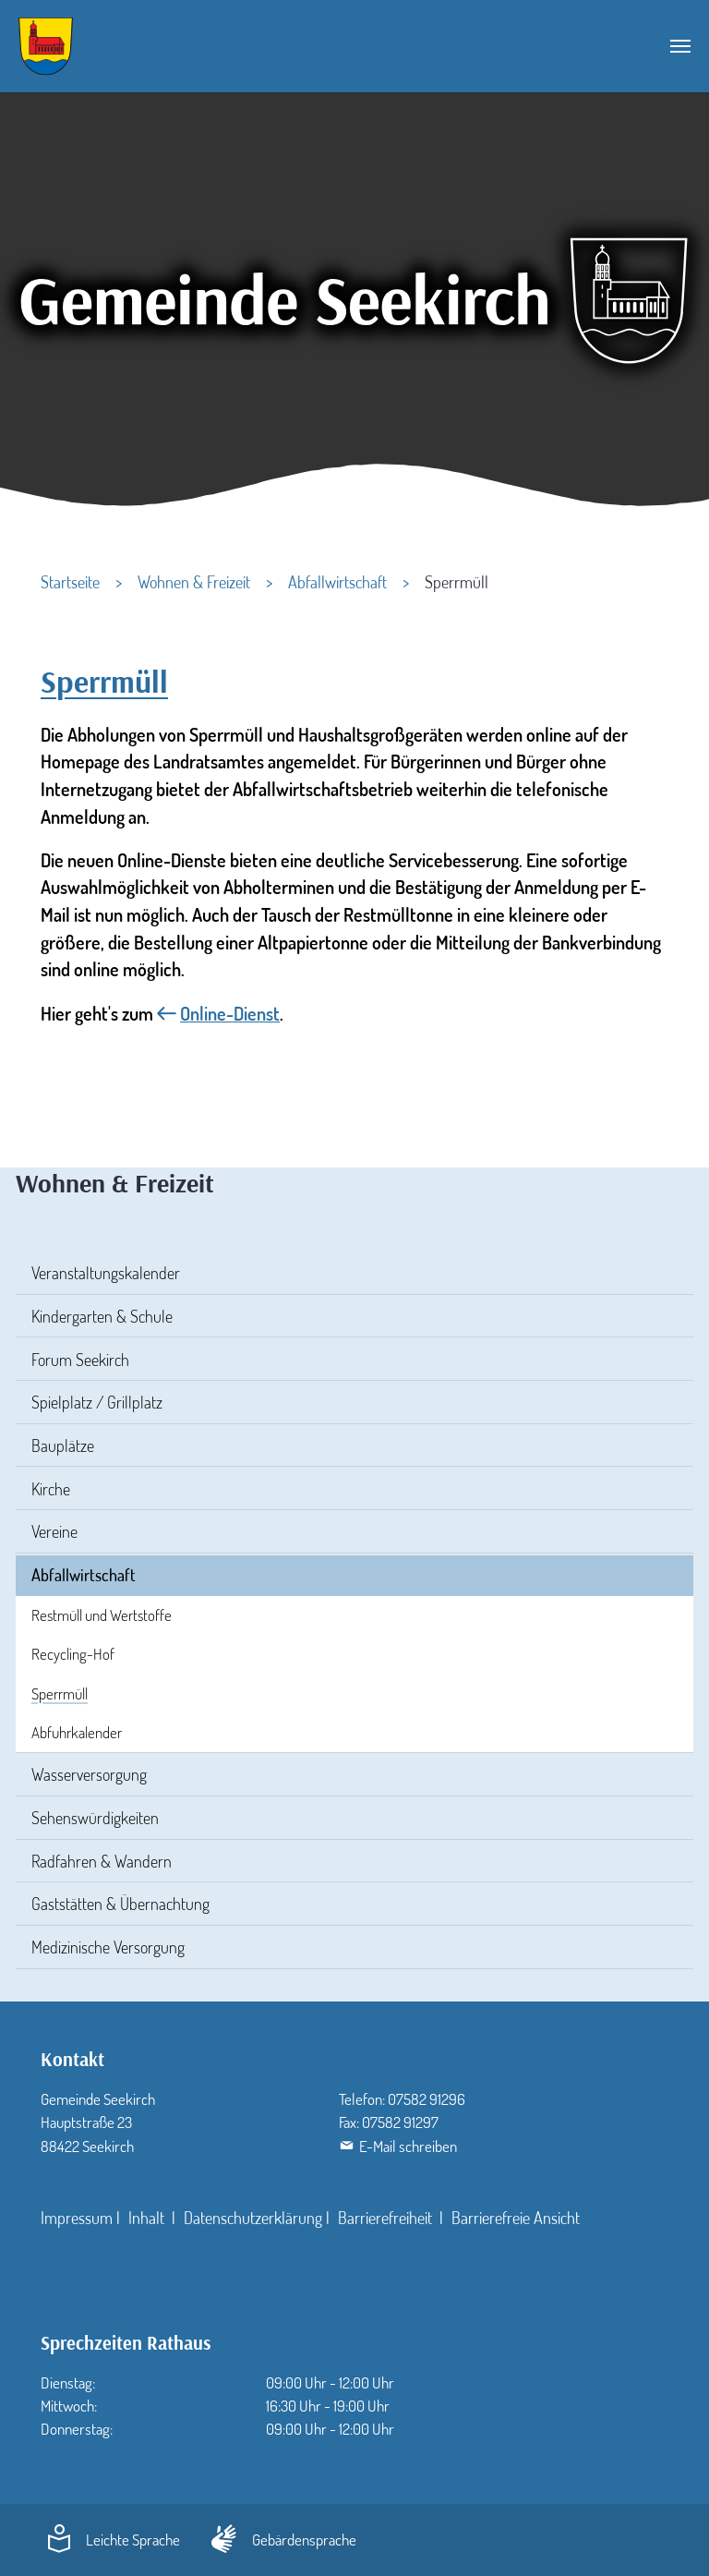 Image resolution: width=709 pixels, height=2576 pixels. Describe the element at coordinates (102, 1316) in the screenshot. I see `Kindergarten & Schule` at that location.